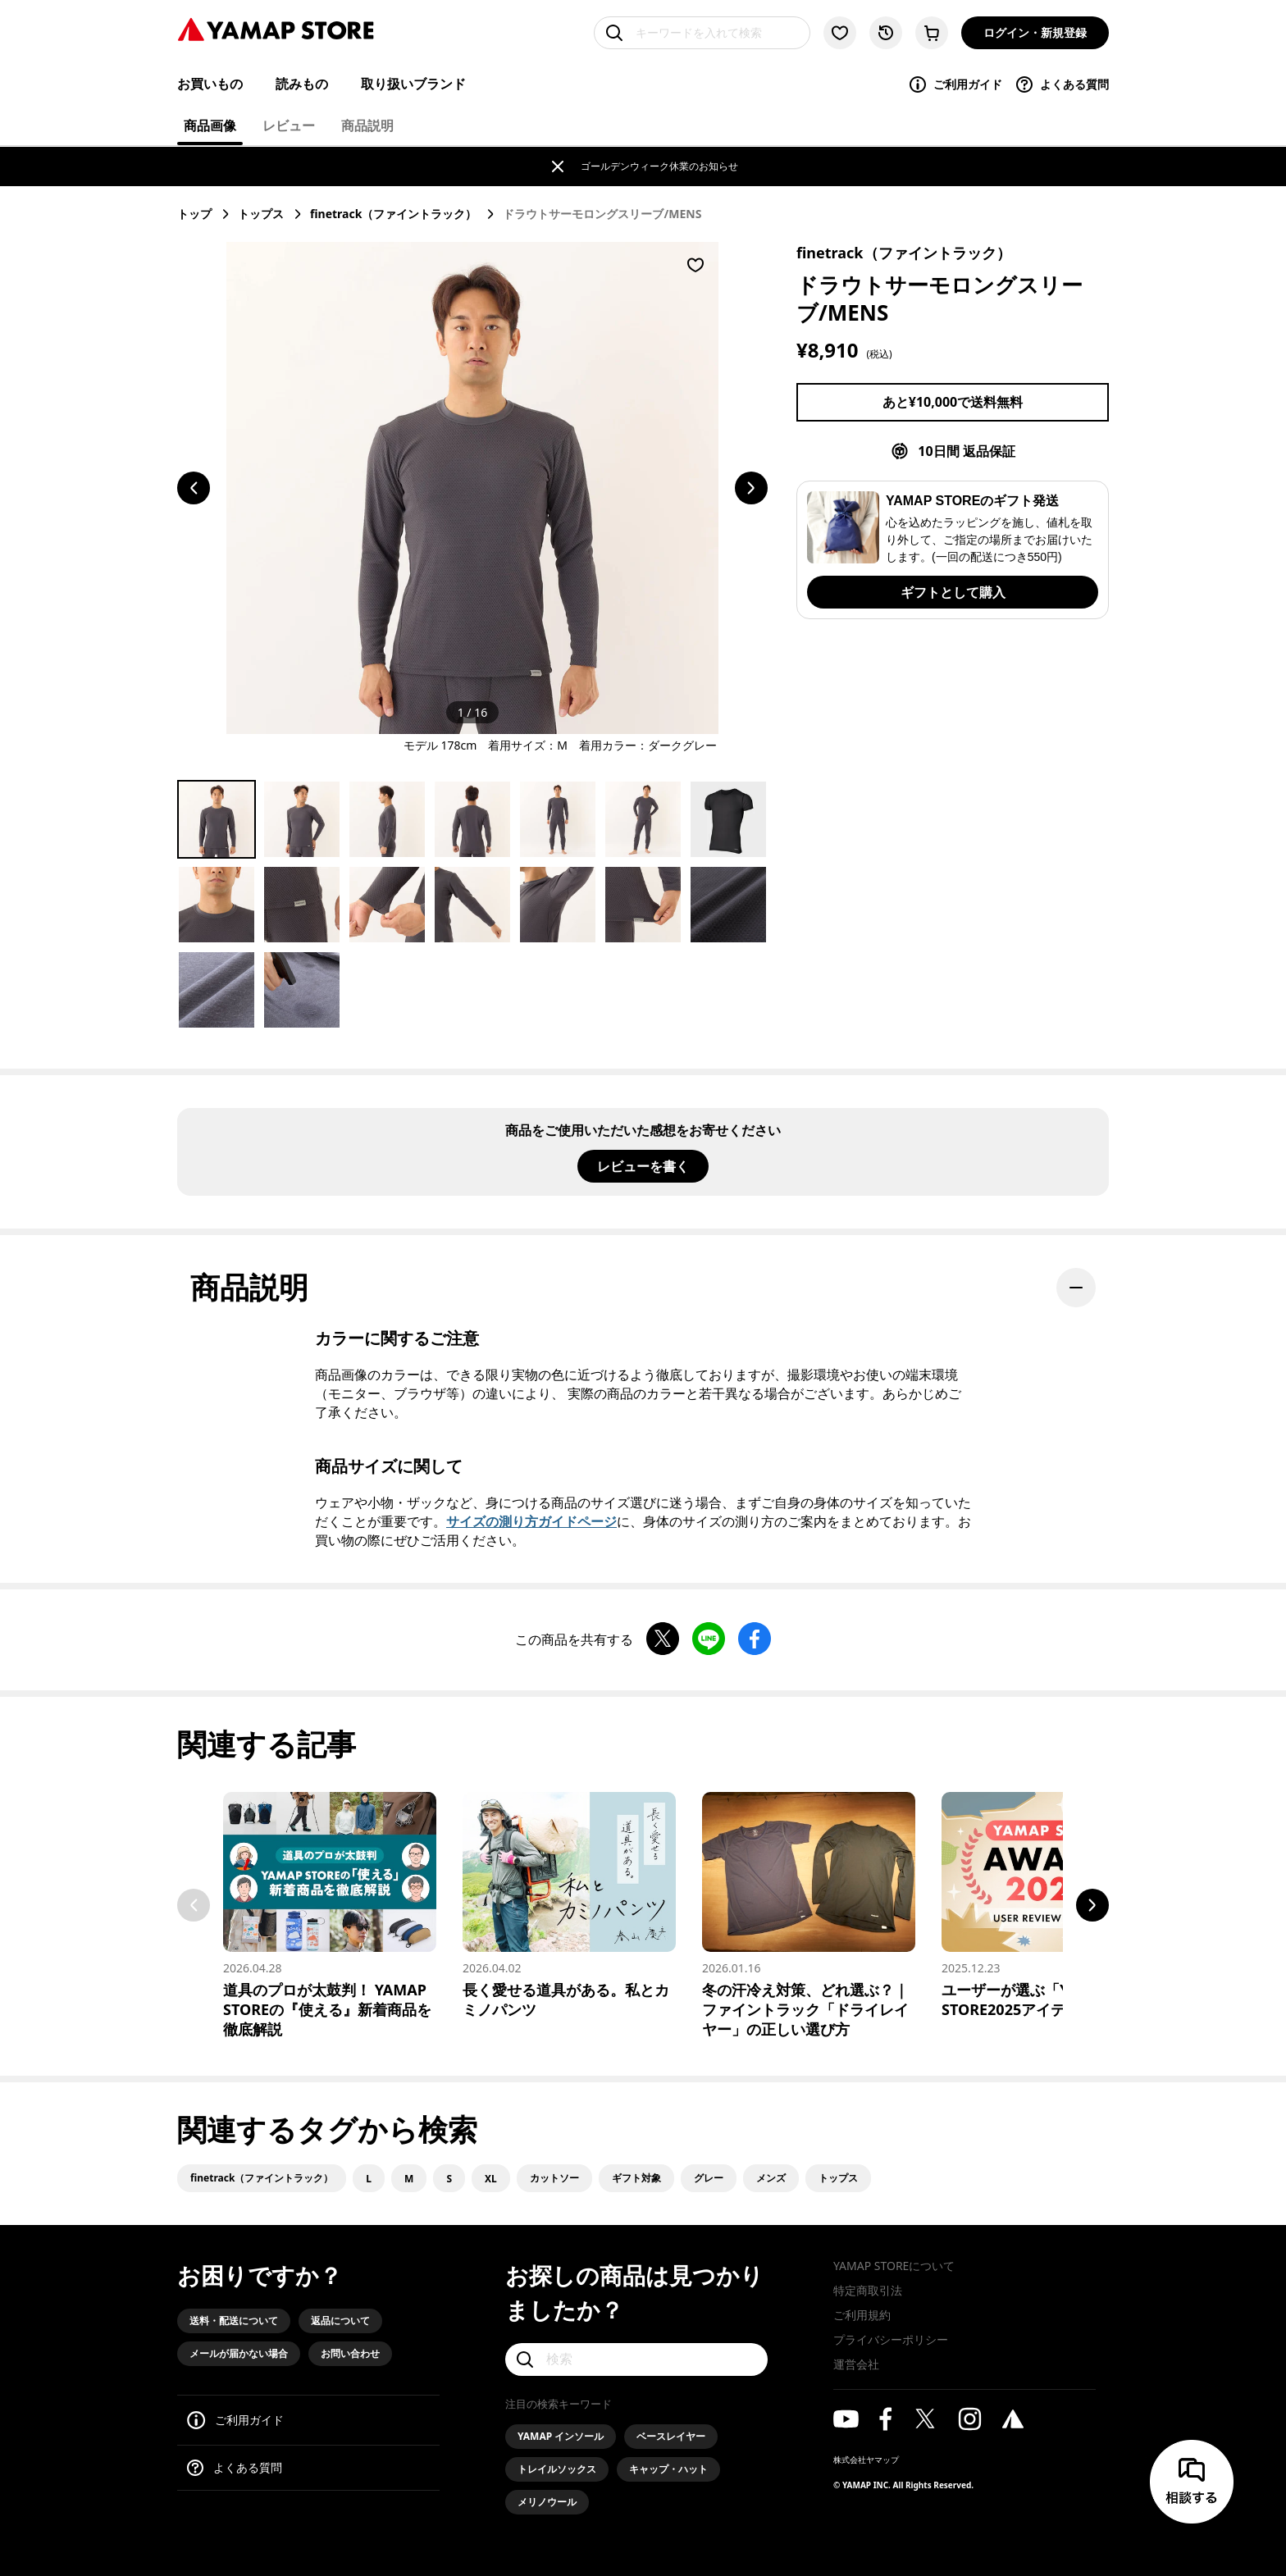 This screenshot has width=1286, height=2576. Describe the element at coordinates (862, 2315) in the screenshot. I see `ご利用規約` at that location.